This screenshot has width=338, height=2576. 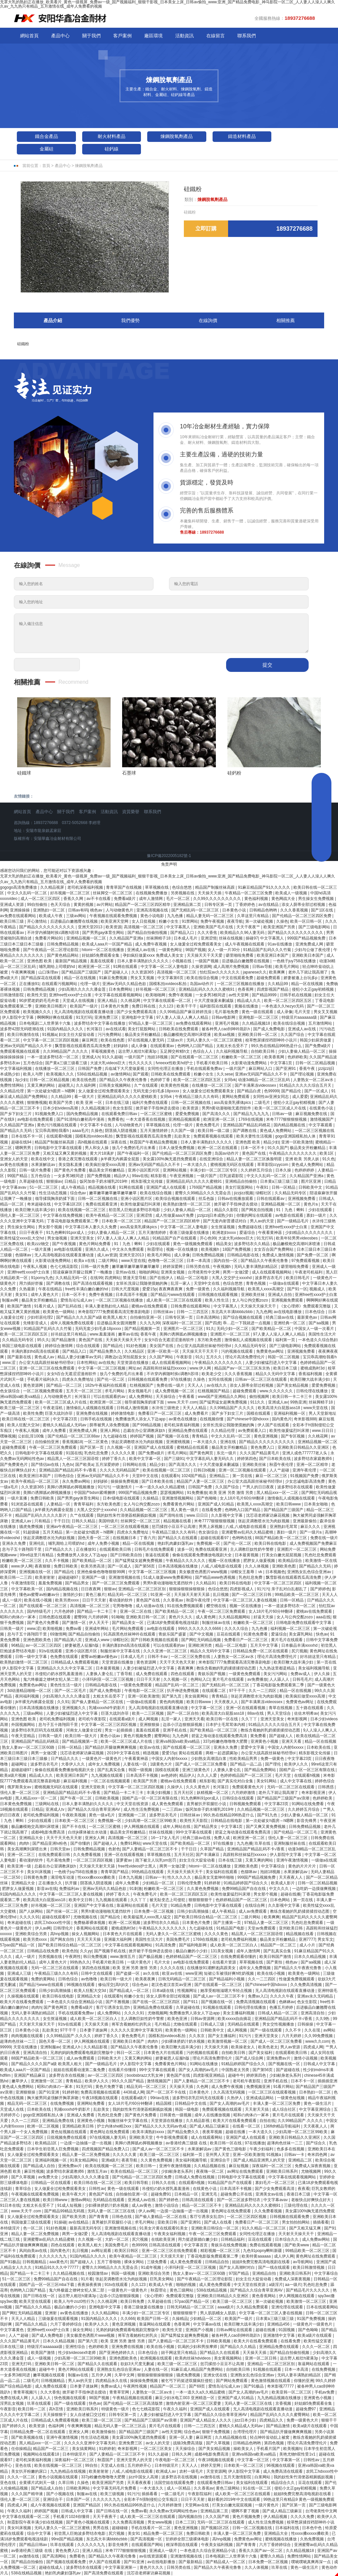 What do you see at coordinates (261, 1651) in the screenshot?
I see `日韩精品免费一区二区在线观看` at bounding box center [261, 1651].